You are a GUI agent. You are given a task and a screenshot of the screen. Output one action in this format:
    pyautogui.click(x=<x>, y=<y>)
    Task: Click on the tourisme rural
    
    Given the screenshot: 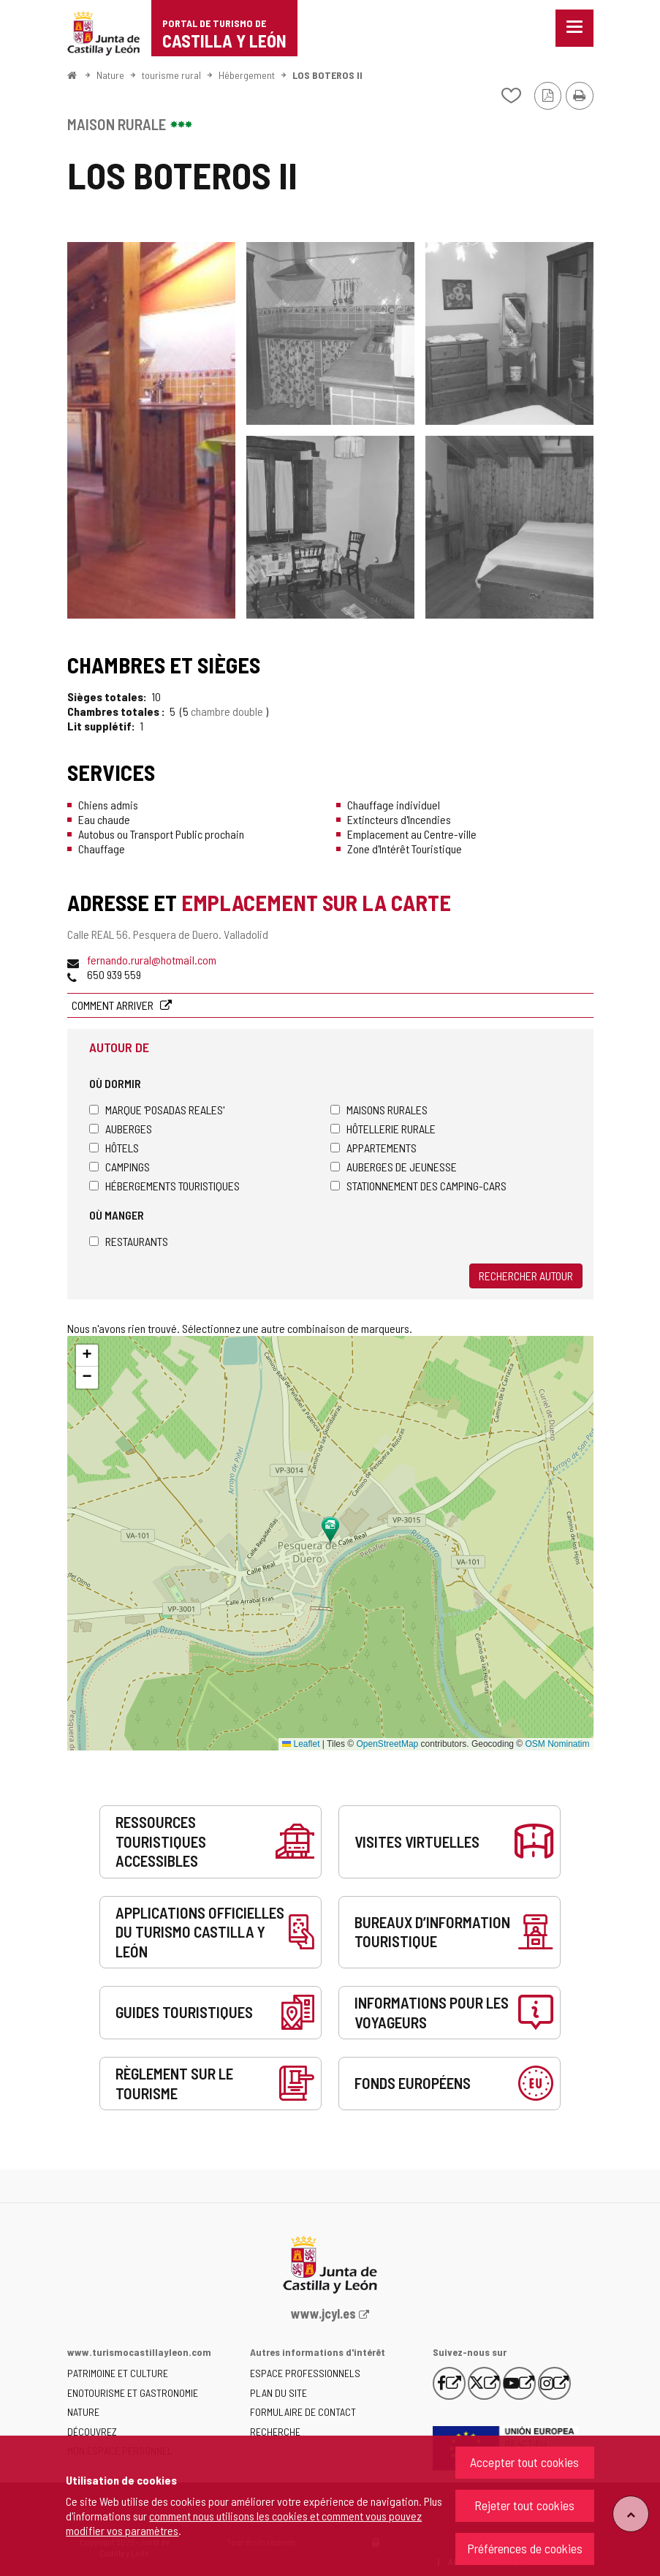 What is the action you would take?
    pyautogui.click(x=171, y=75)
    